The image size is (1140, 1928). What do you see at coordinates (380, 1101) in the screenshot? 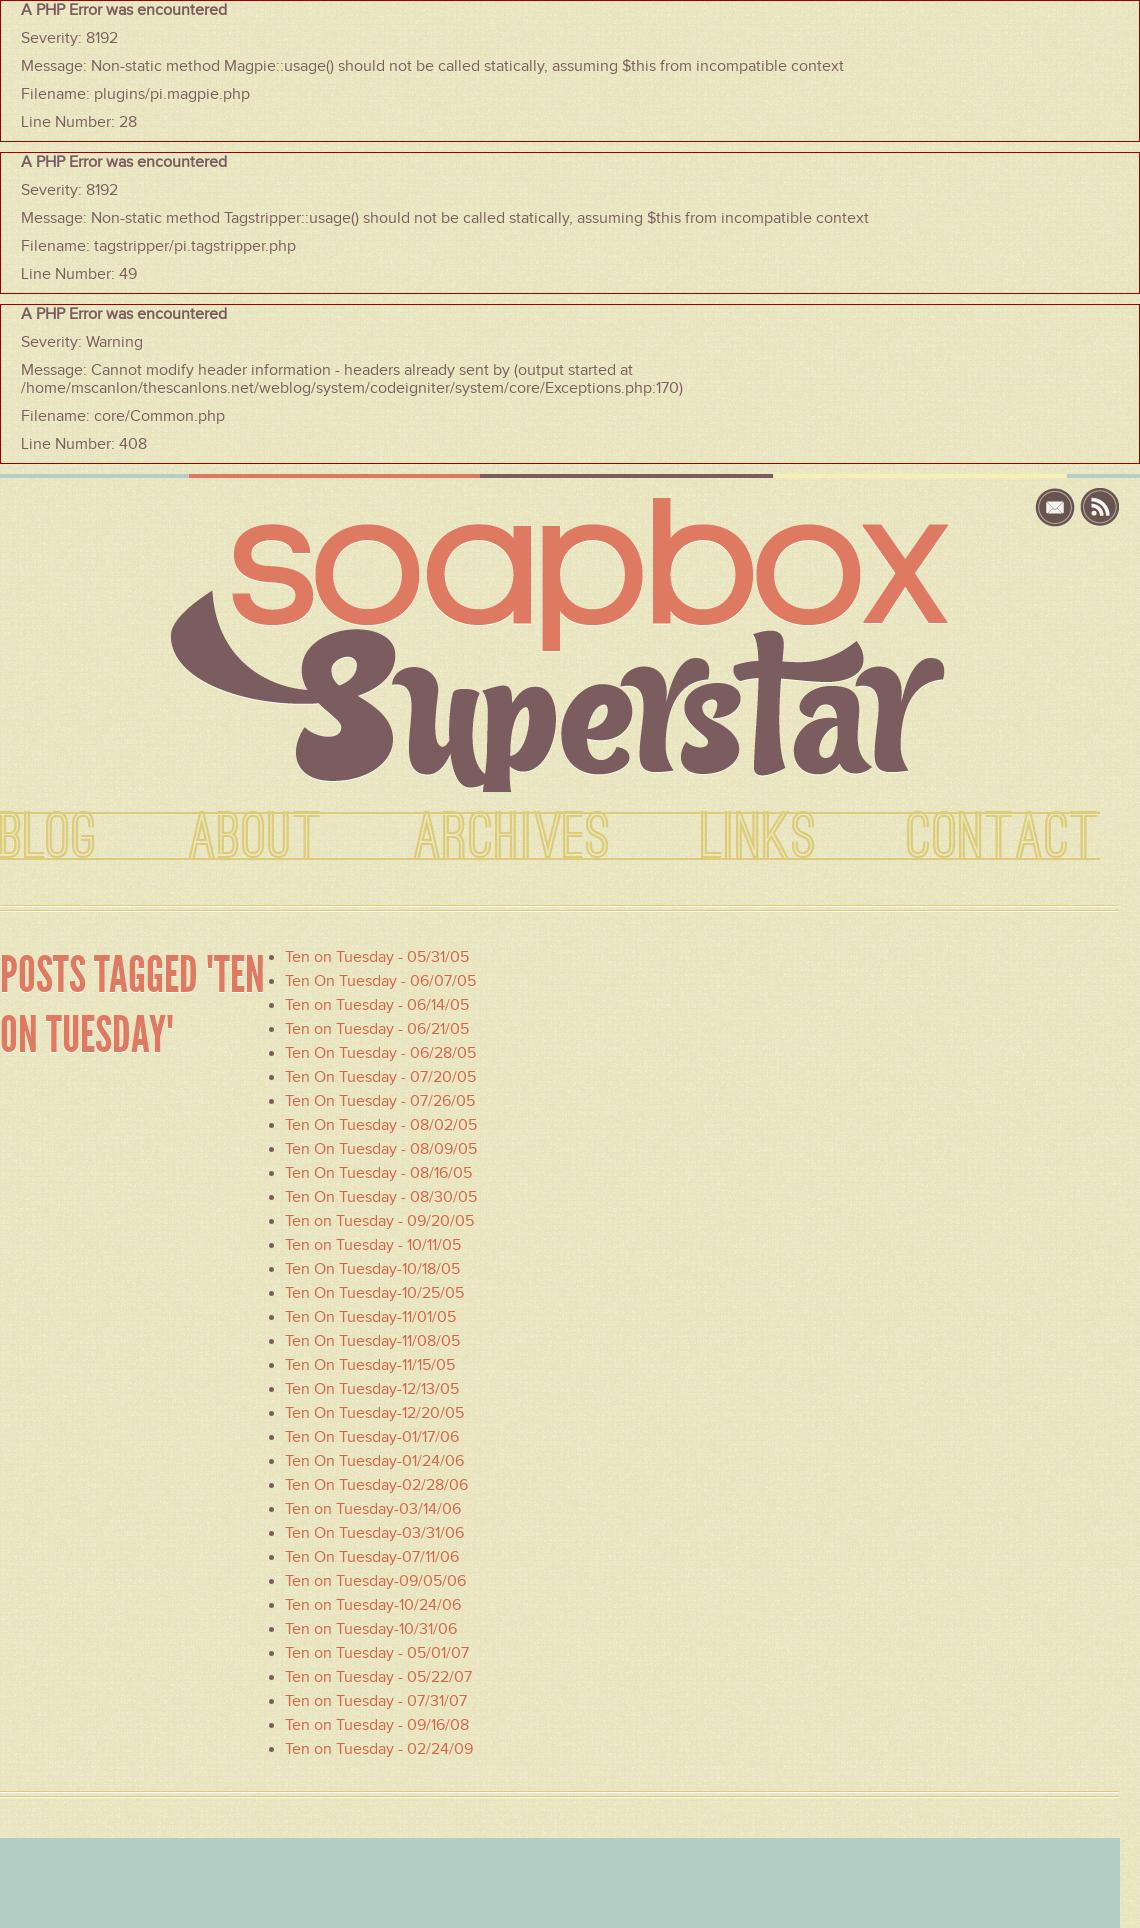
I see `Ten On Tuesday - 07/26/05` at bounding box center [380, 1101].